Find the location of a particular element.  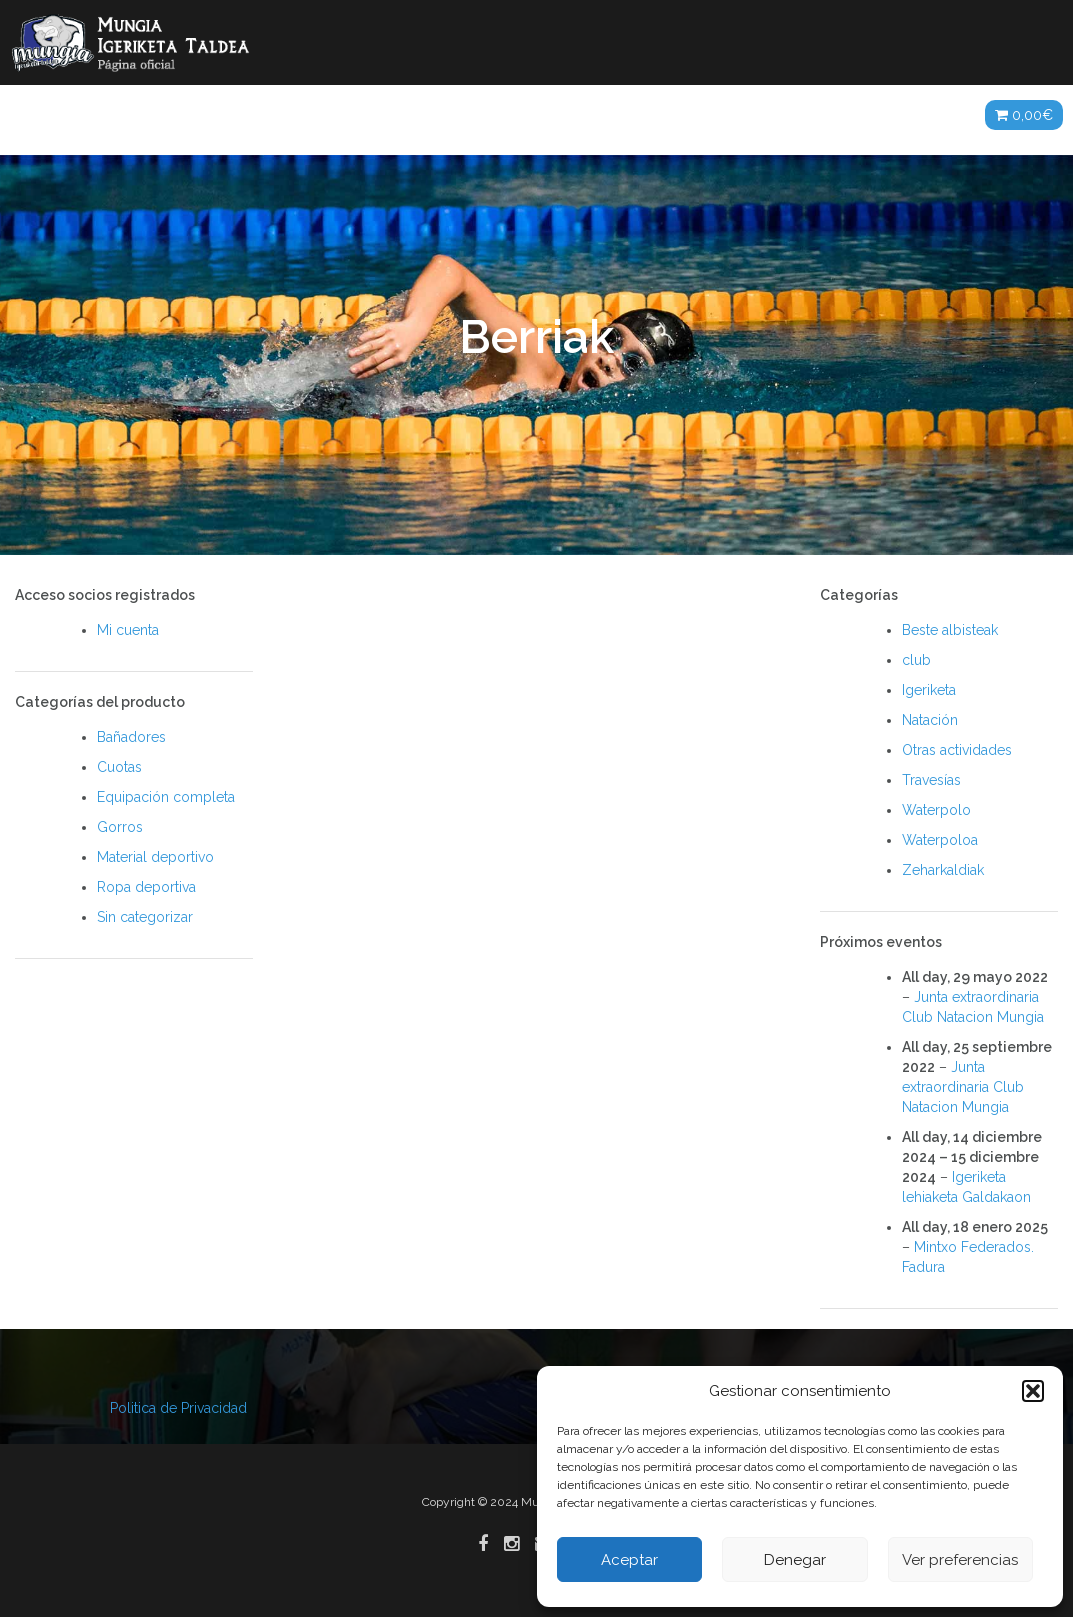

Igeriketa is located at coordinates (929, 690).